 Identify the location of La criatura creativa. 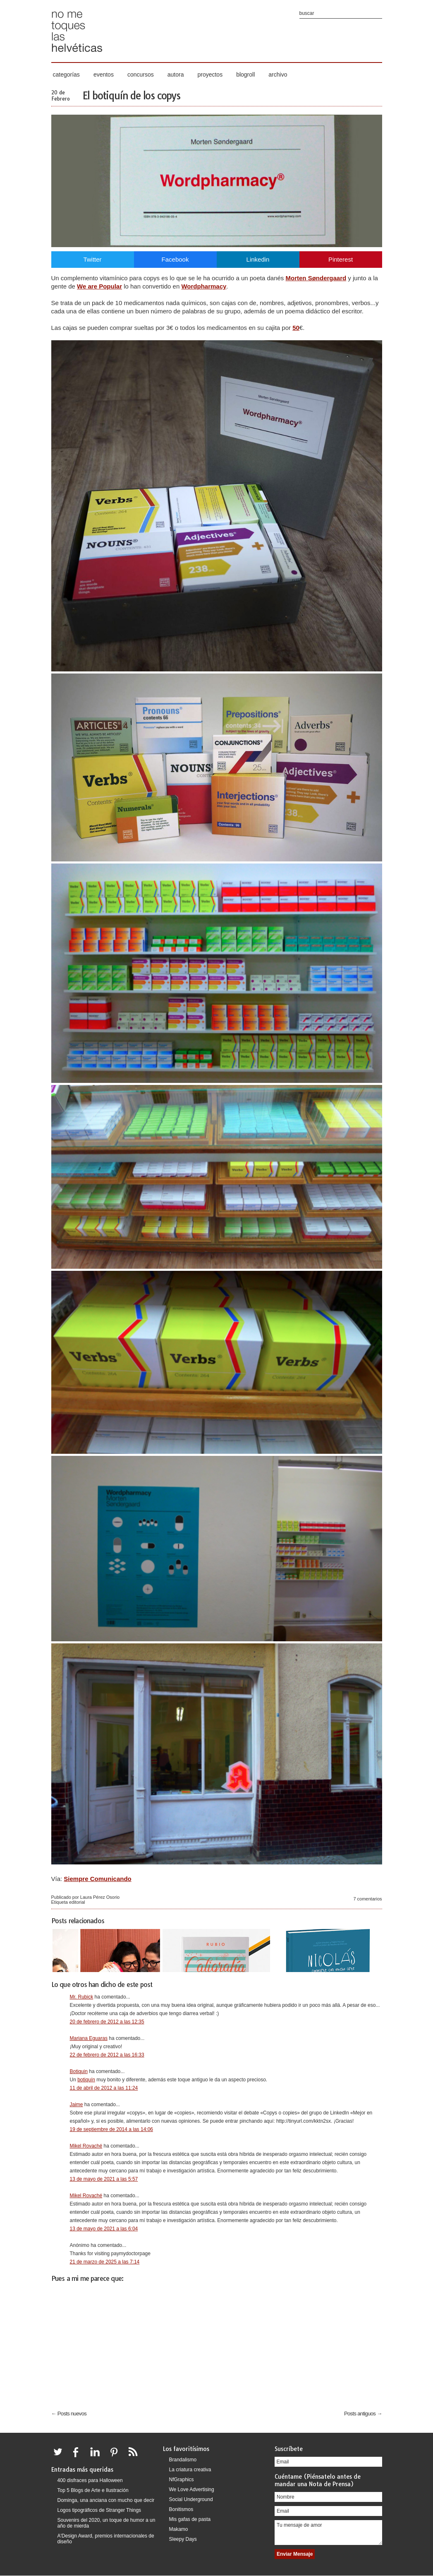
(190, 2470).